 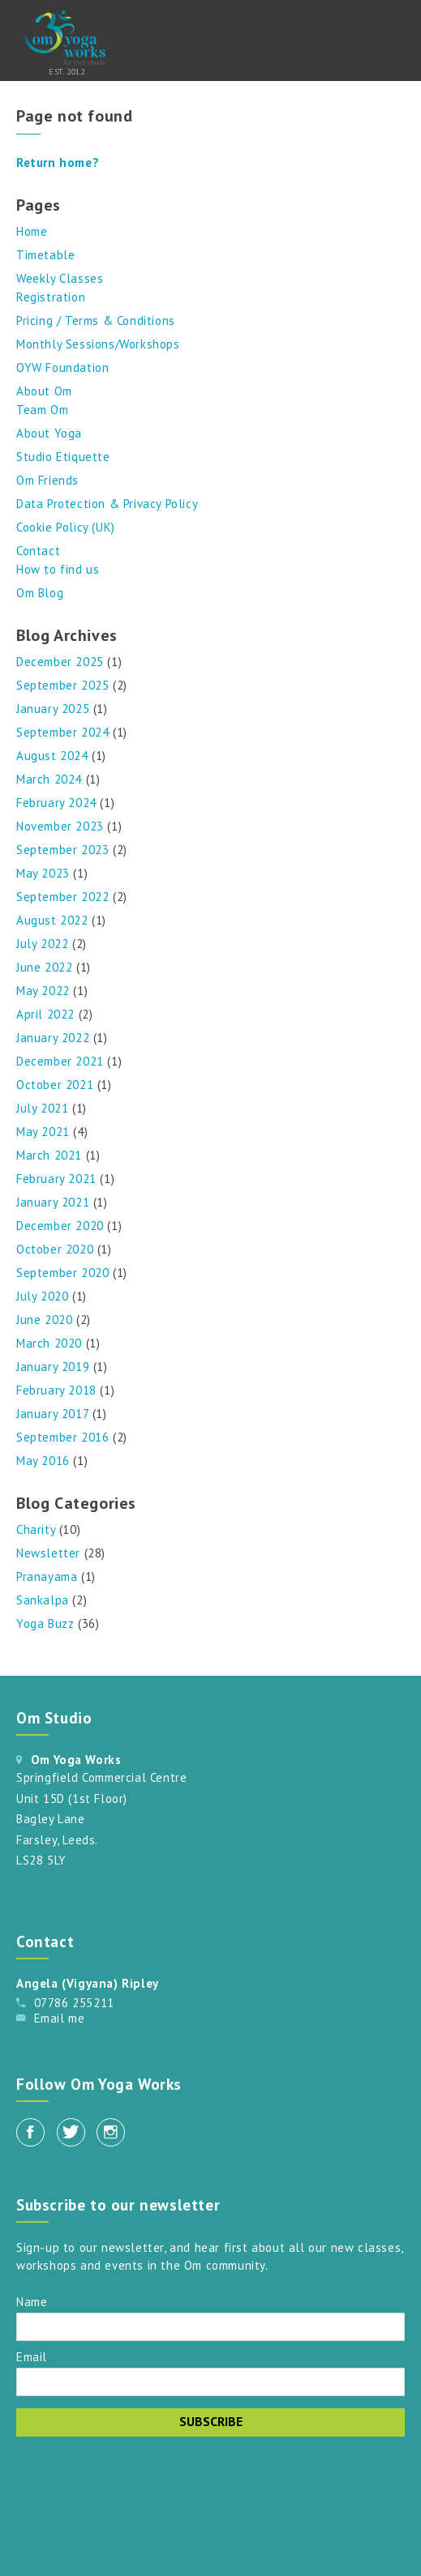 I want to click on Studio Etiquette, so click(x=63, y=456).